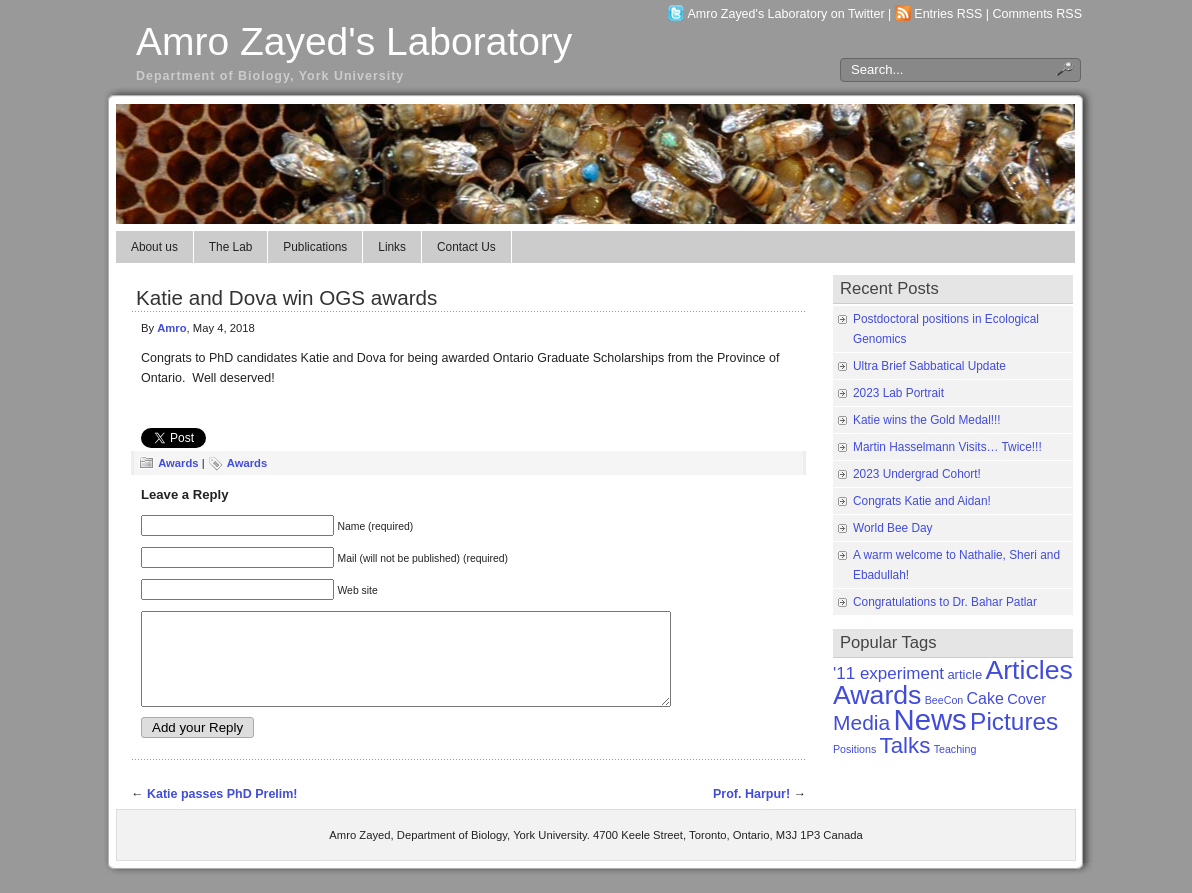 The image size is (1192, 893). I want to click on Publications, so click(315, 247).